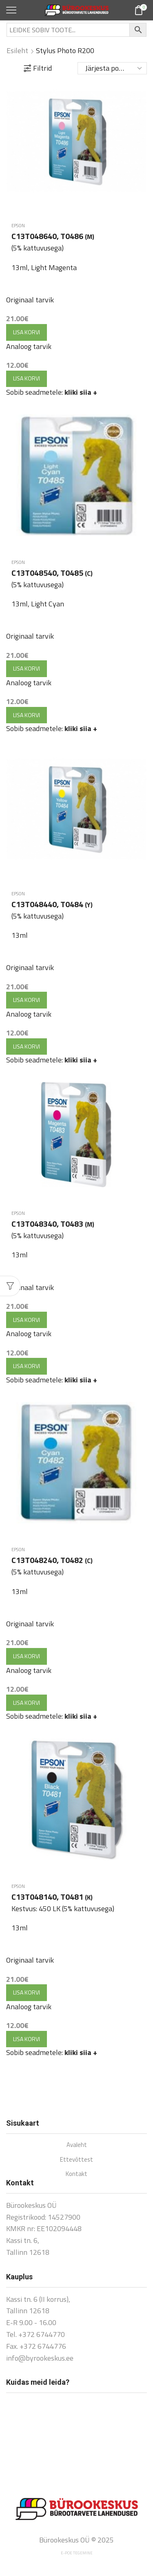  Describe the element at coordinates (77, 2144) in the screenshot. I see `Avaleht` at that location.